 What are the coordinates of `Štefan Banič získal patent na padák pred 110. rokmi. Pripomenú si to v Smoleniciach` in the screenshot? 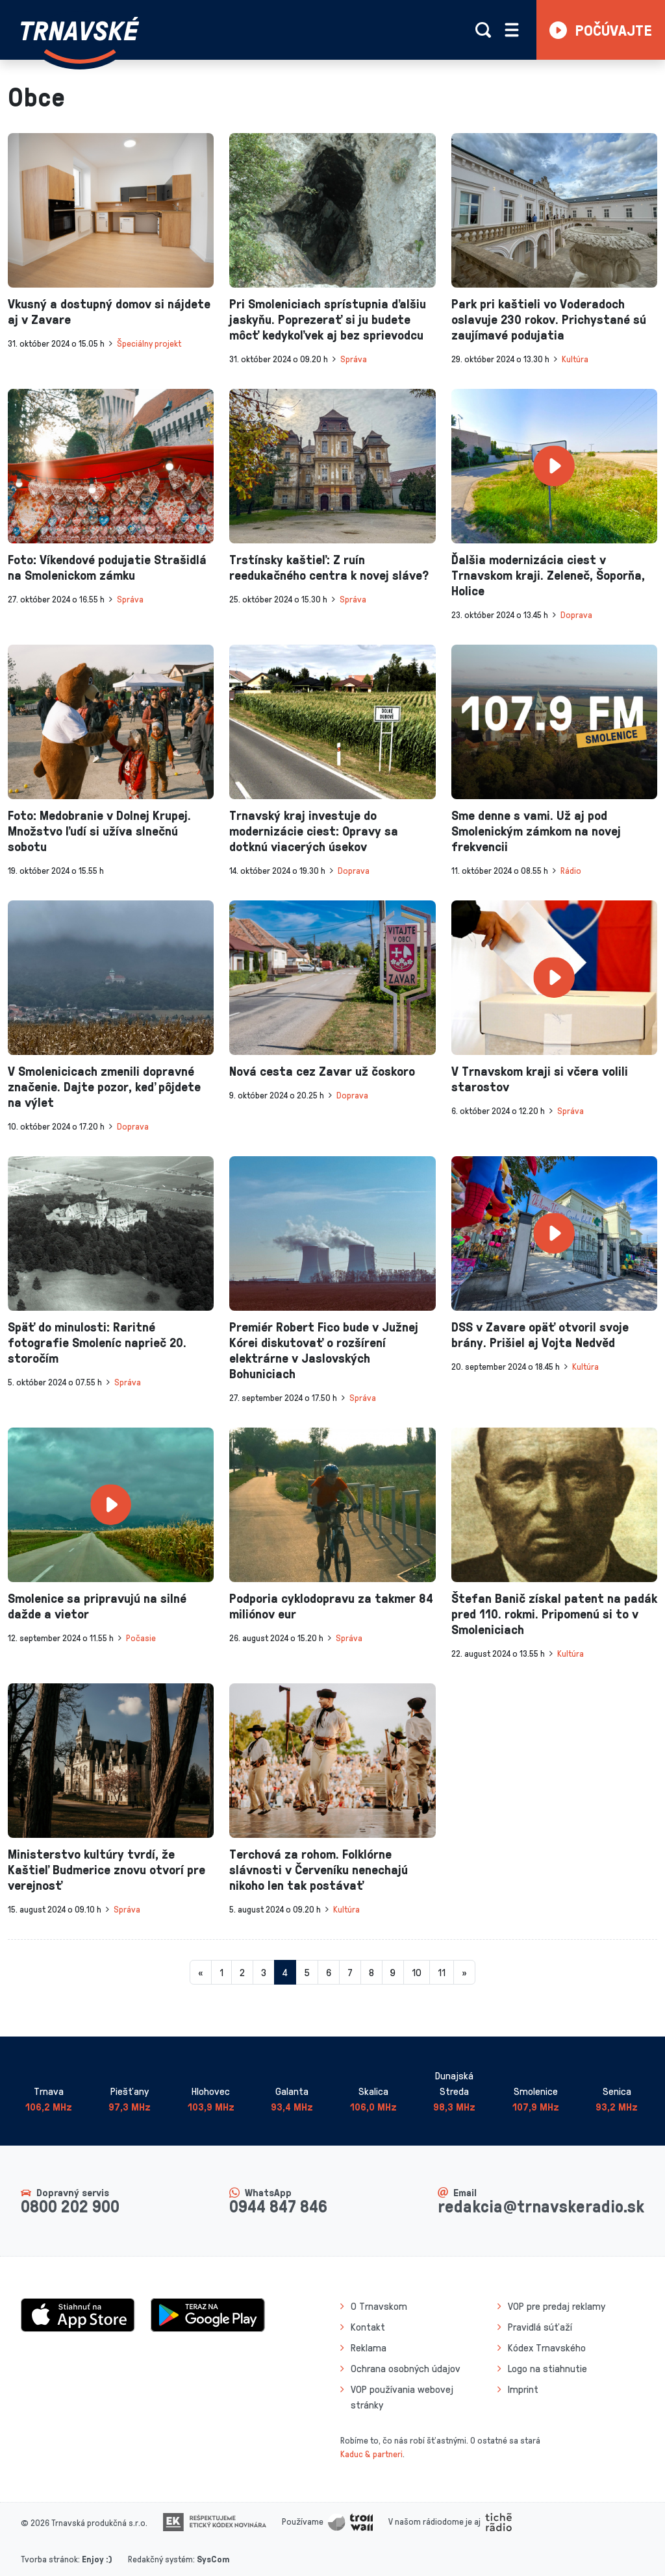 It's located at (554, 1613).